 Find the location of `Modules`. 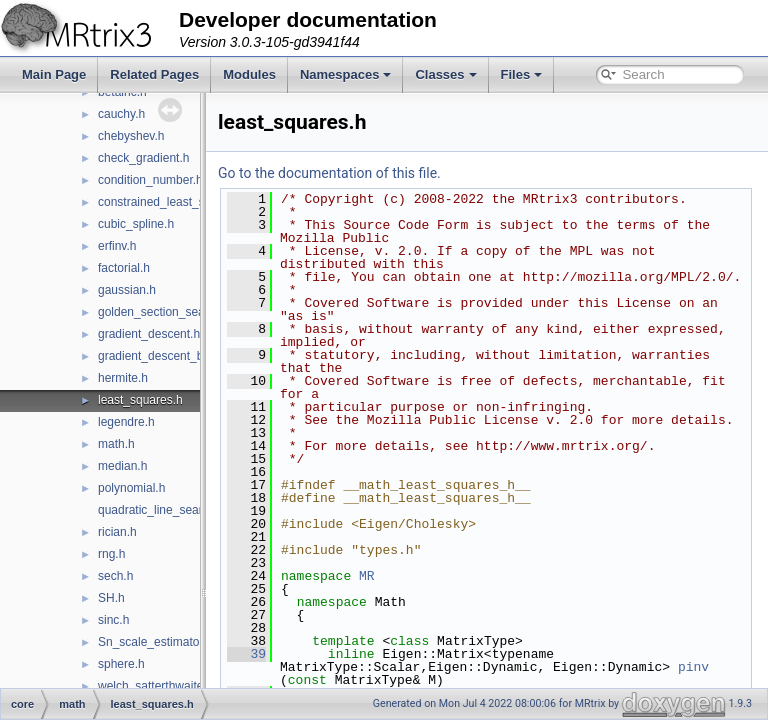

Modules is located at coordinates (249, 74).